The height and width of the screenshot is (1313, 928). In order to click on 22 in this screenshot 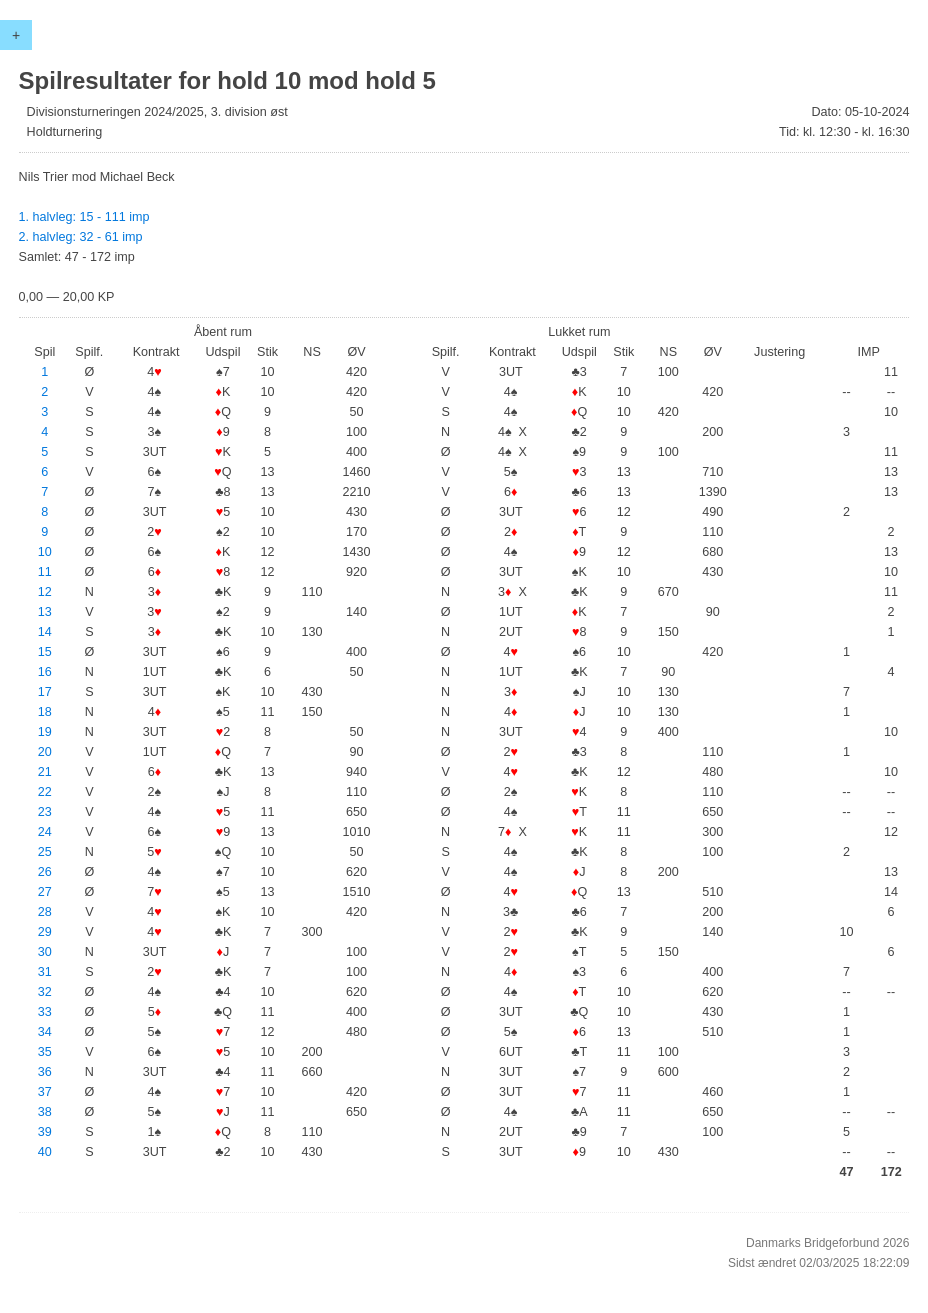, I will do `click(45, 792)`.